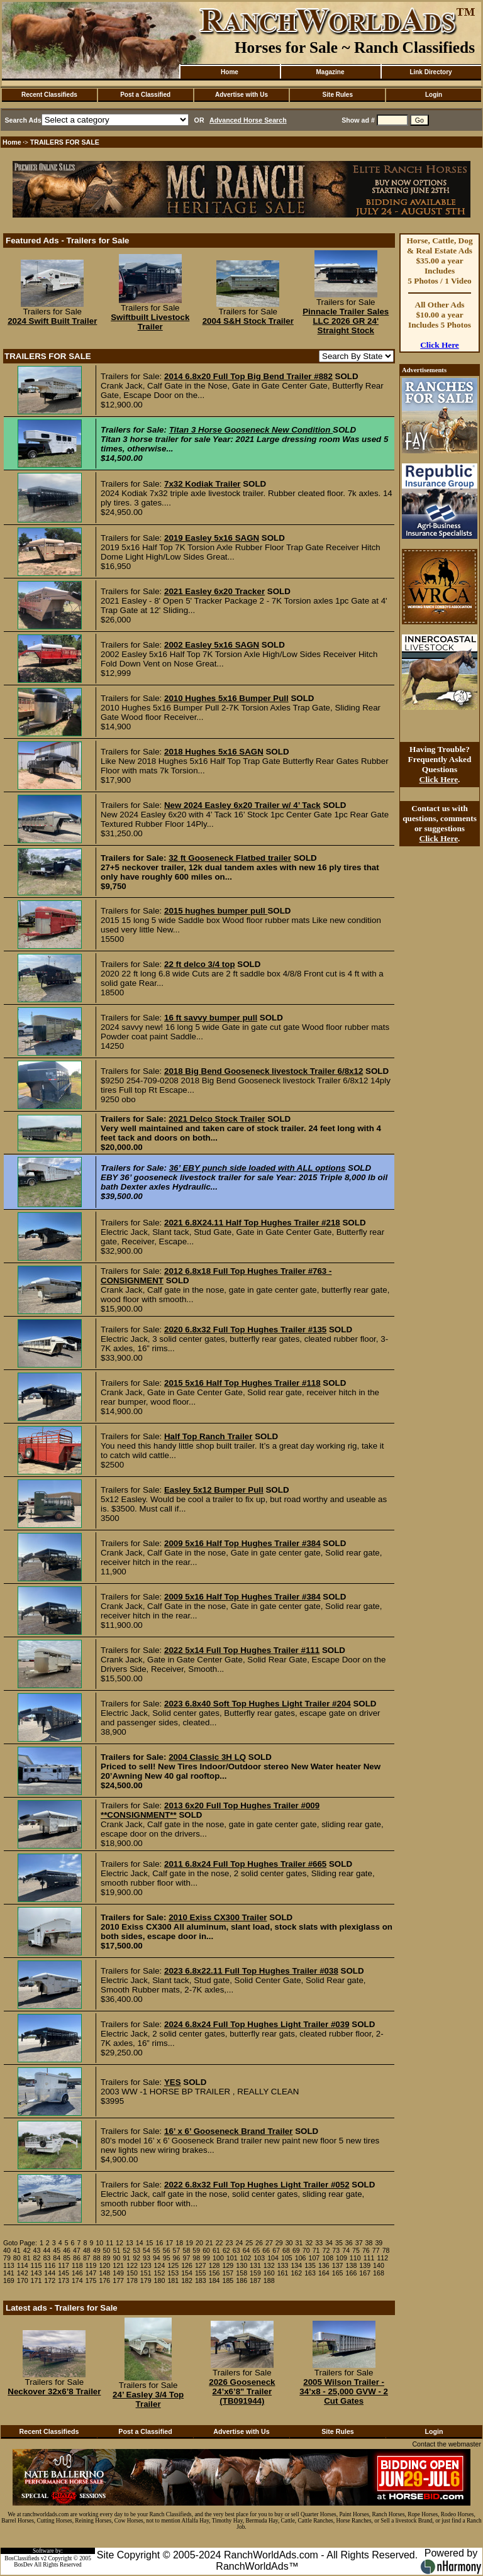 The image size is (483, 2576). I want to click on 66, so click(266, 2250).